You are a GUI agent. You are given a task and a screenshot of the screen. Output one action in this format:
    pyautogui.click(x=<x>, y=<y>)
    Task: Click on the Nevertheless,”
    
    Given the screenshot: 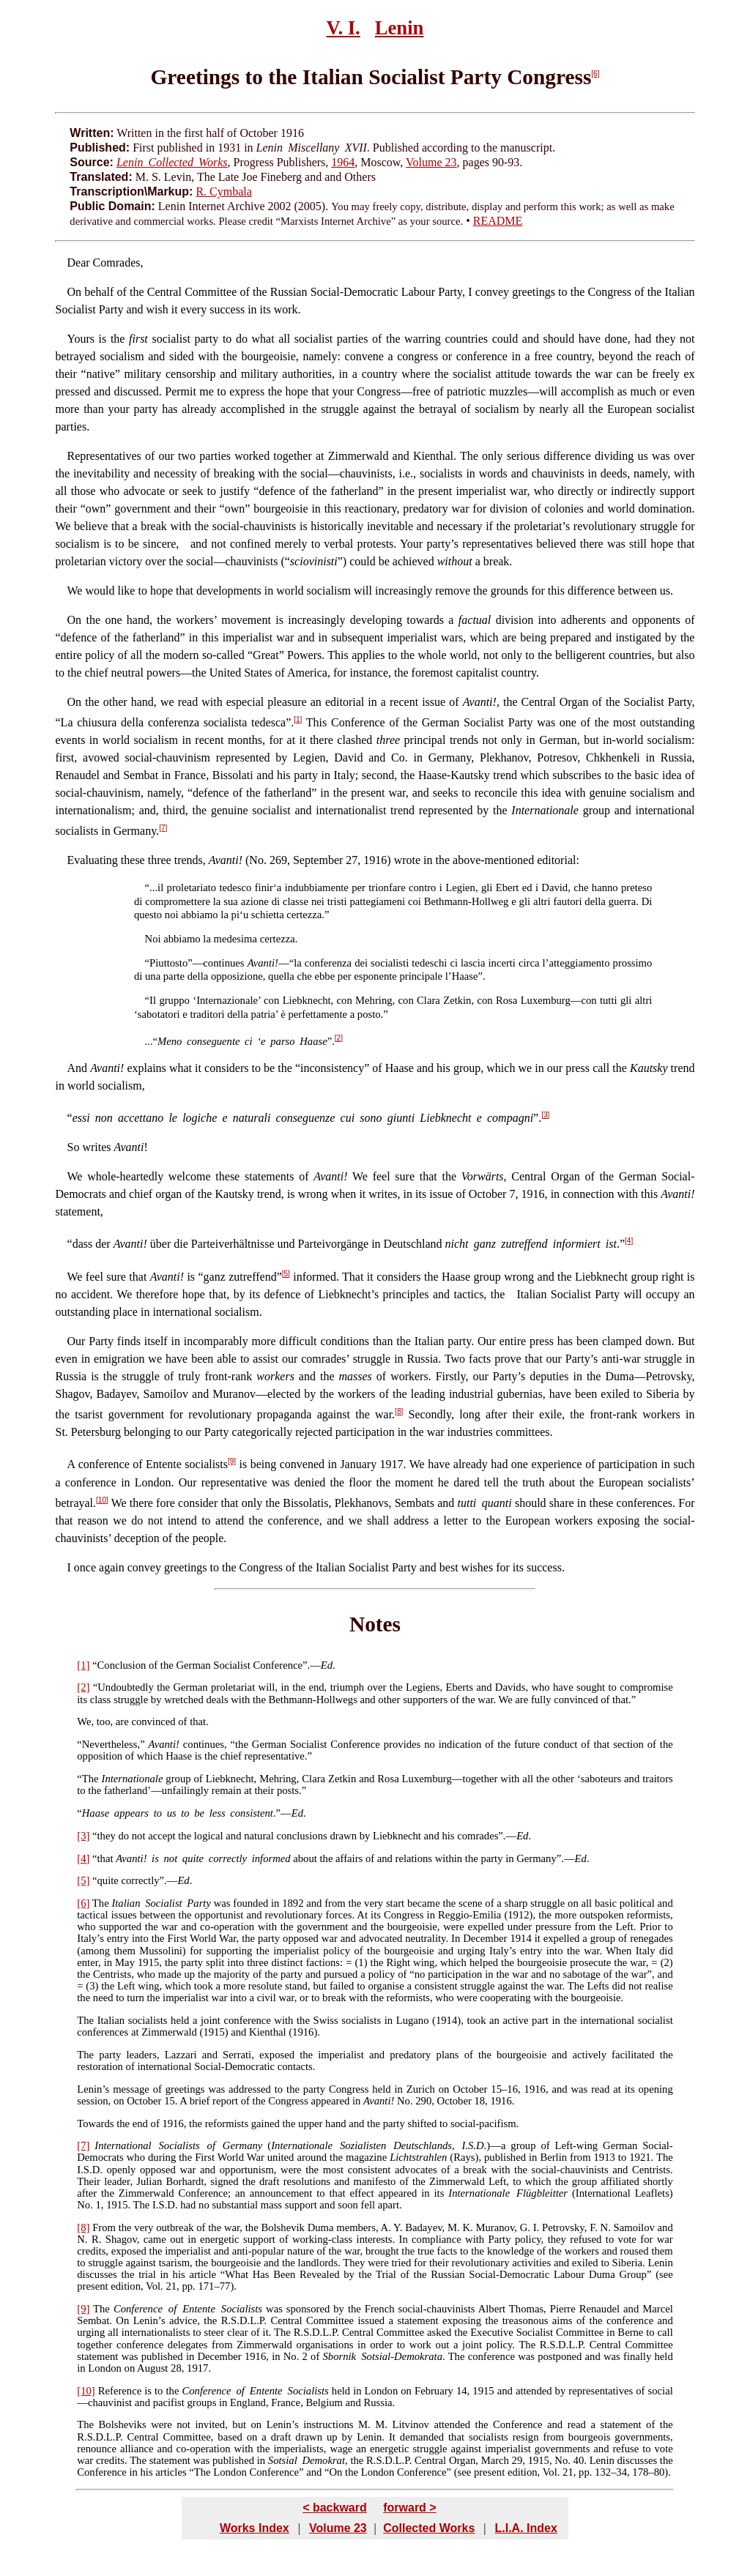 What is the action you would take?
    pyautogui.click(x=113, y=1744)
    